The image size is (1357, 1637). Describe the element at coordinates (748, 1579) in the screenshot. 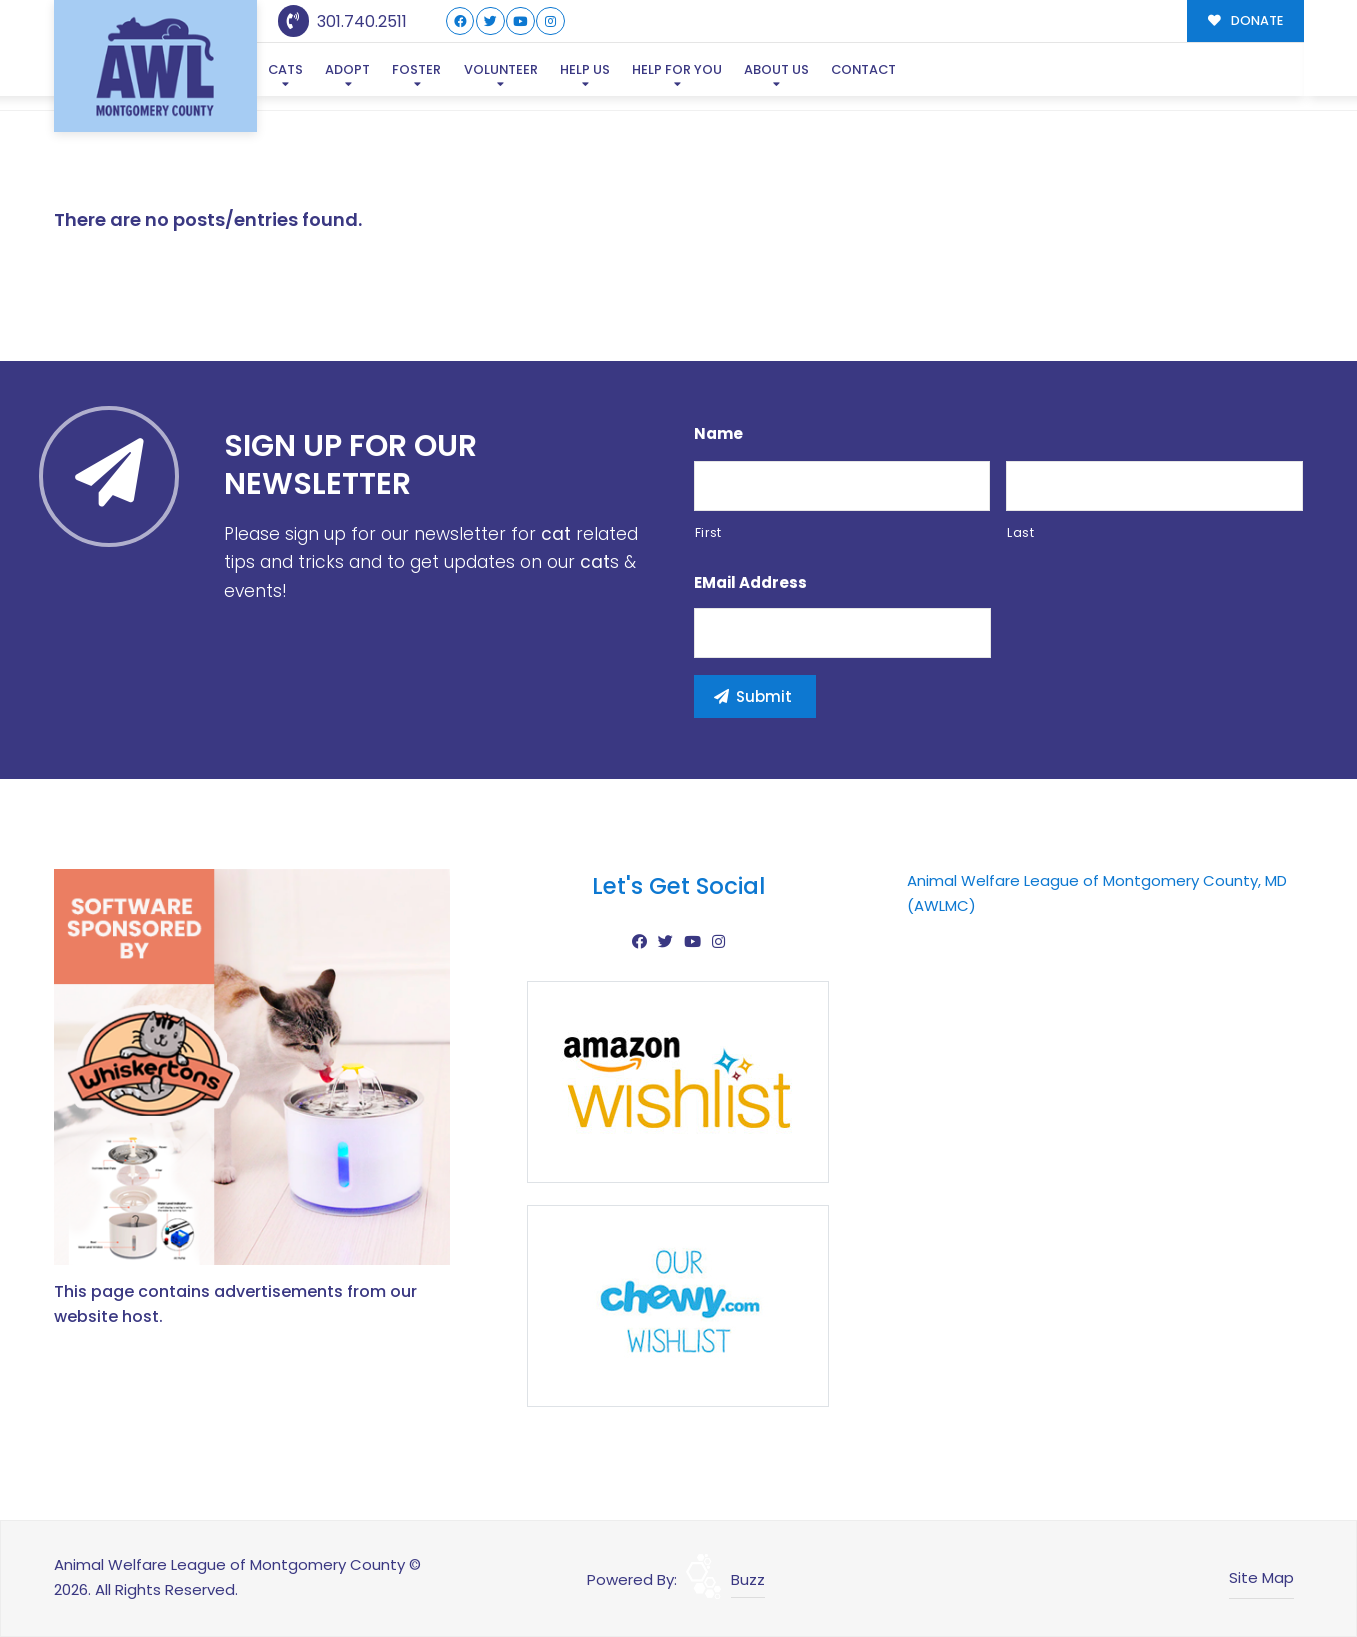

I see `Buzz` at that location.